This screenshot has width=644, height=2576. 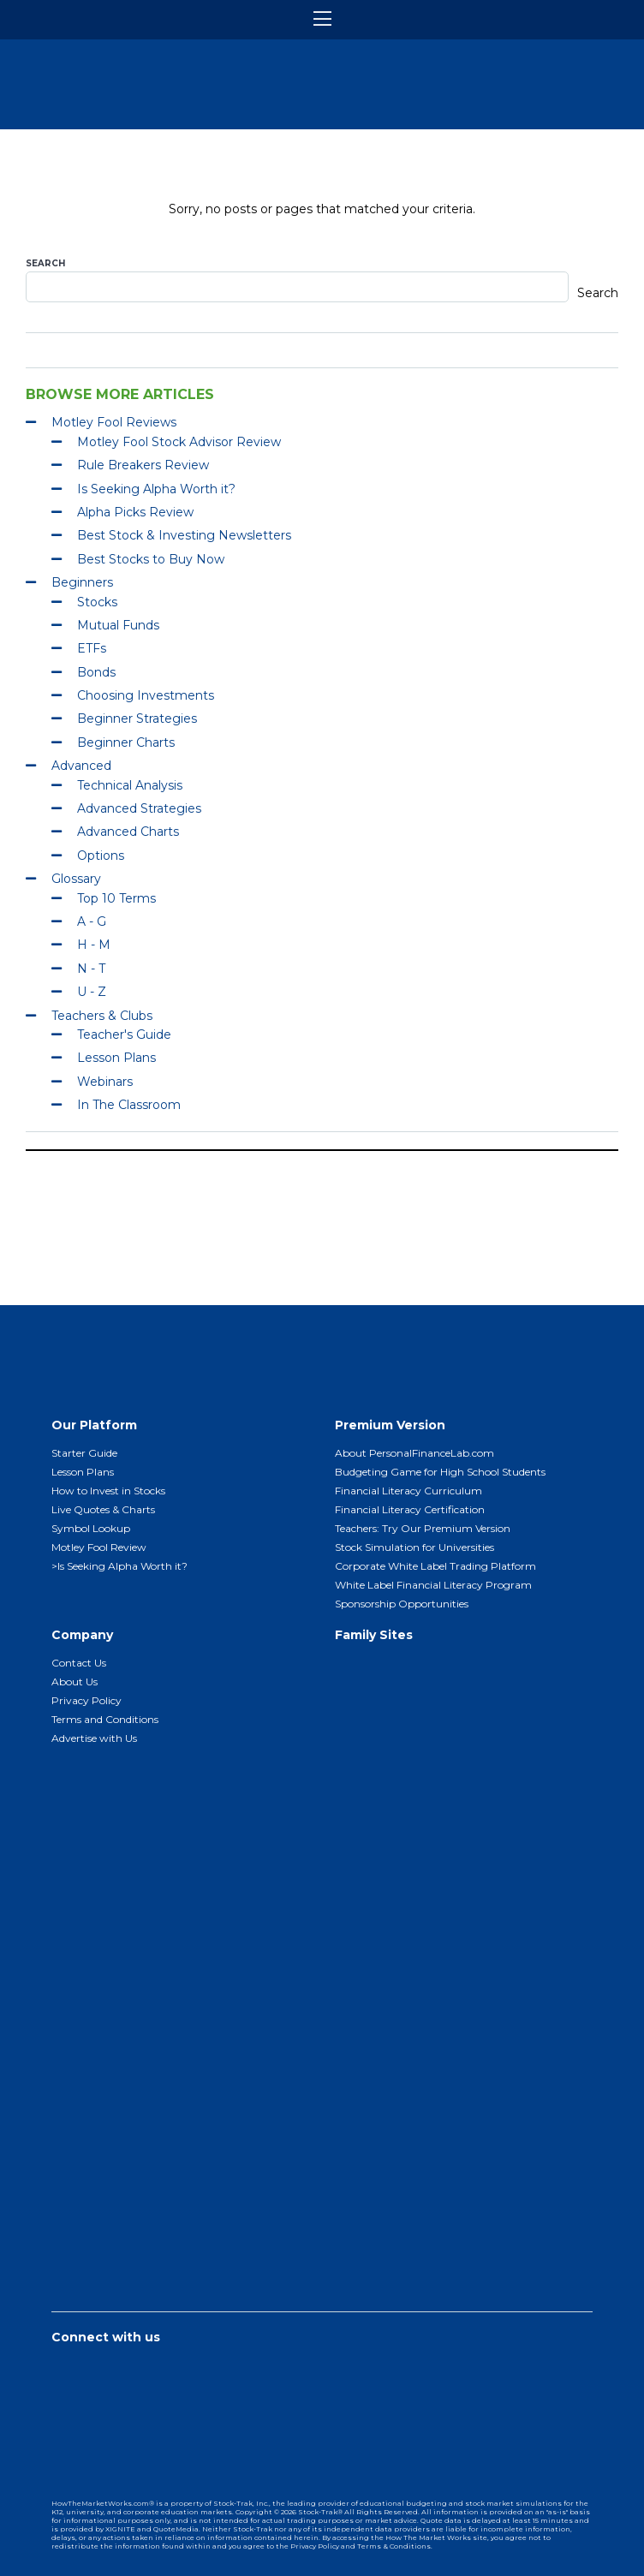 I want to click on Advanced Strategies, so click(x=139, y=808).